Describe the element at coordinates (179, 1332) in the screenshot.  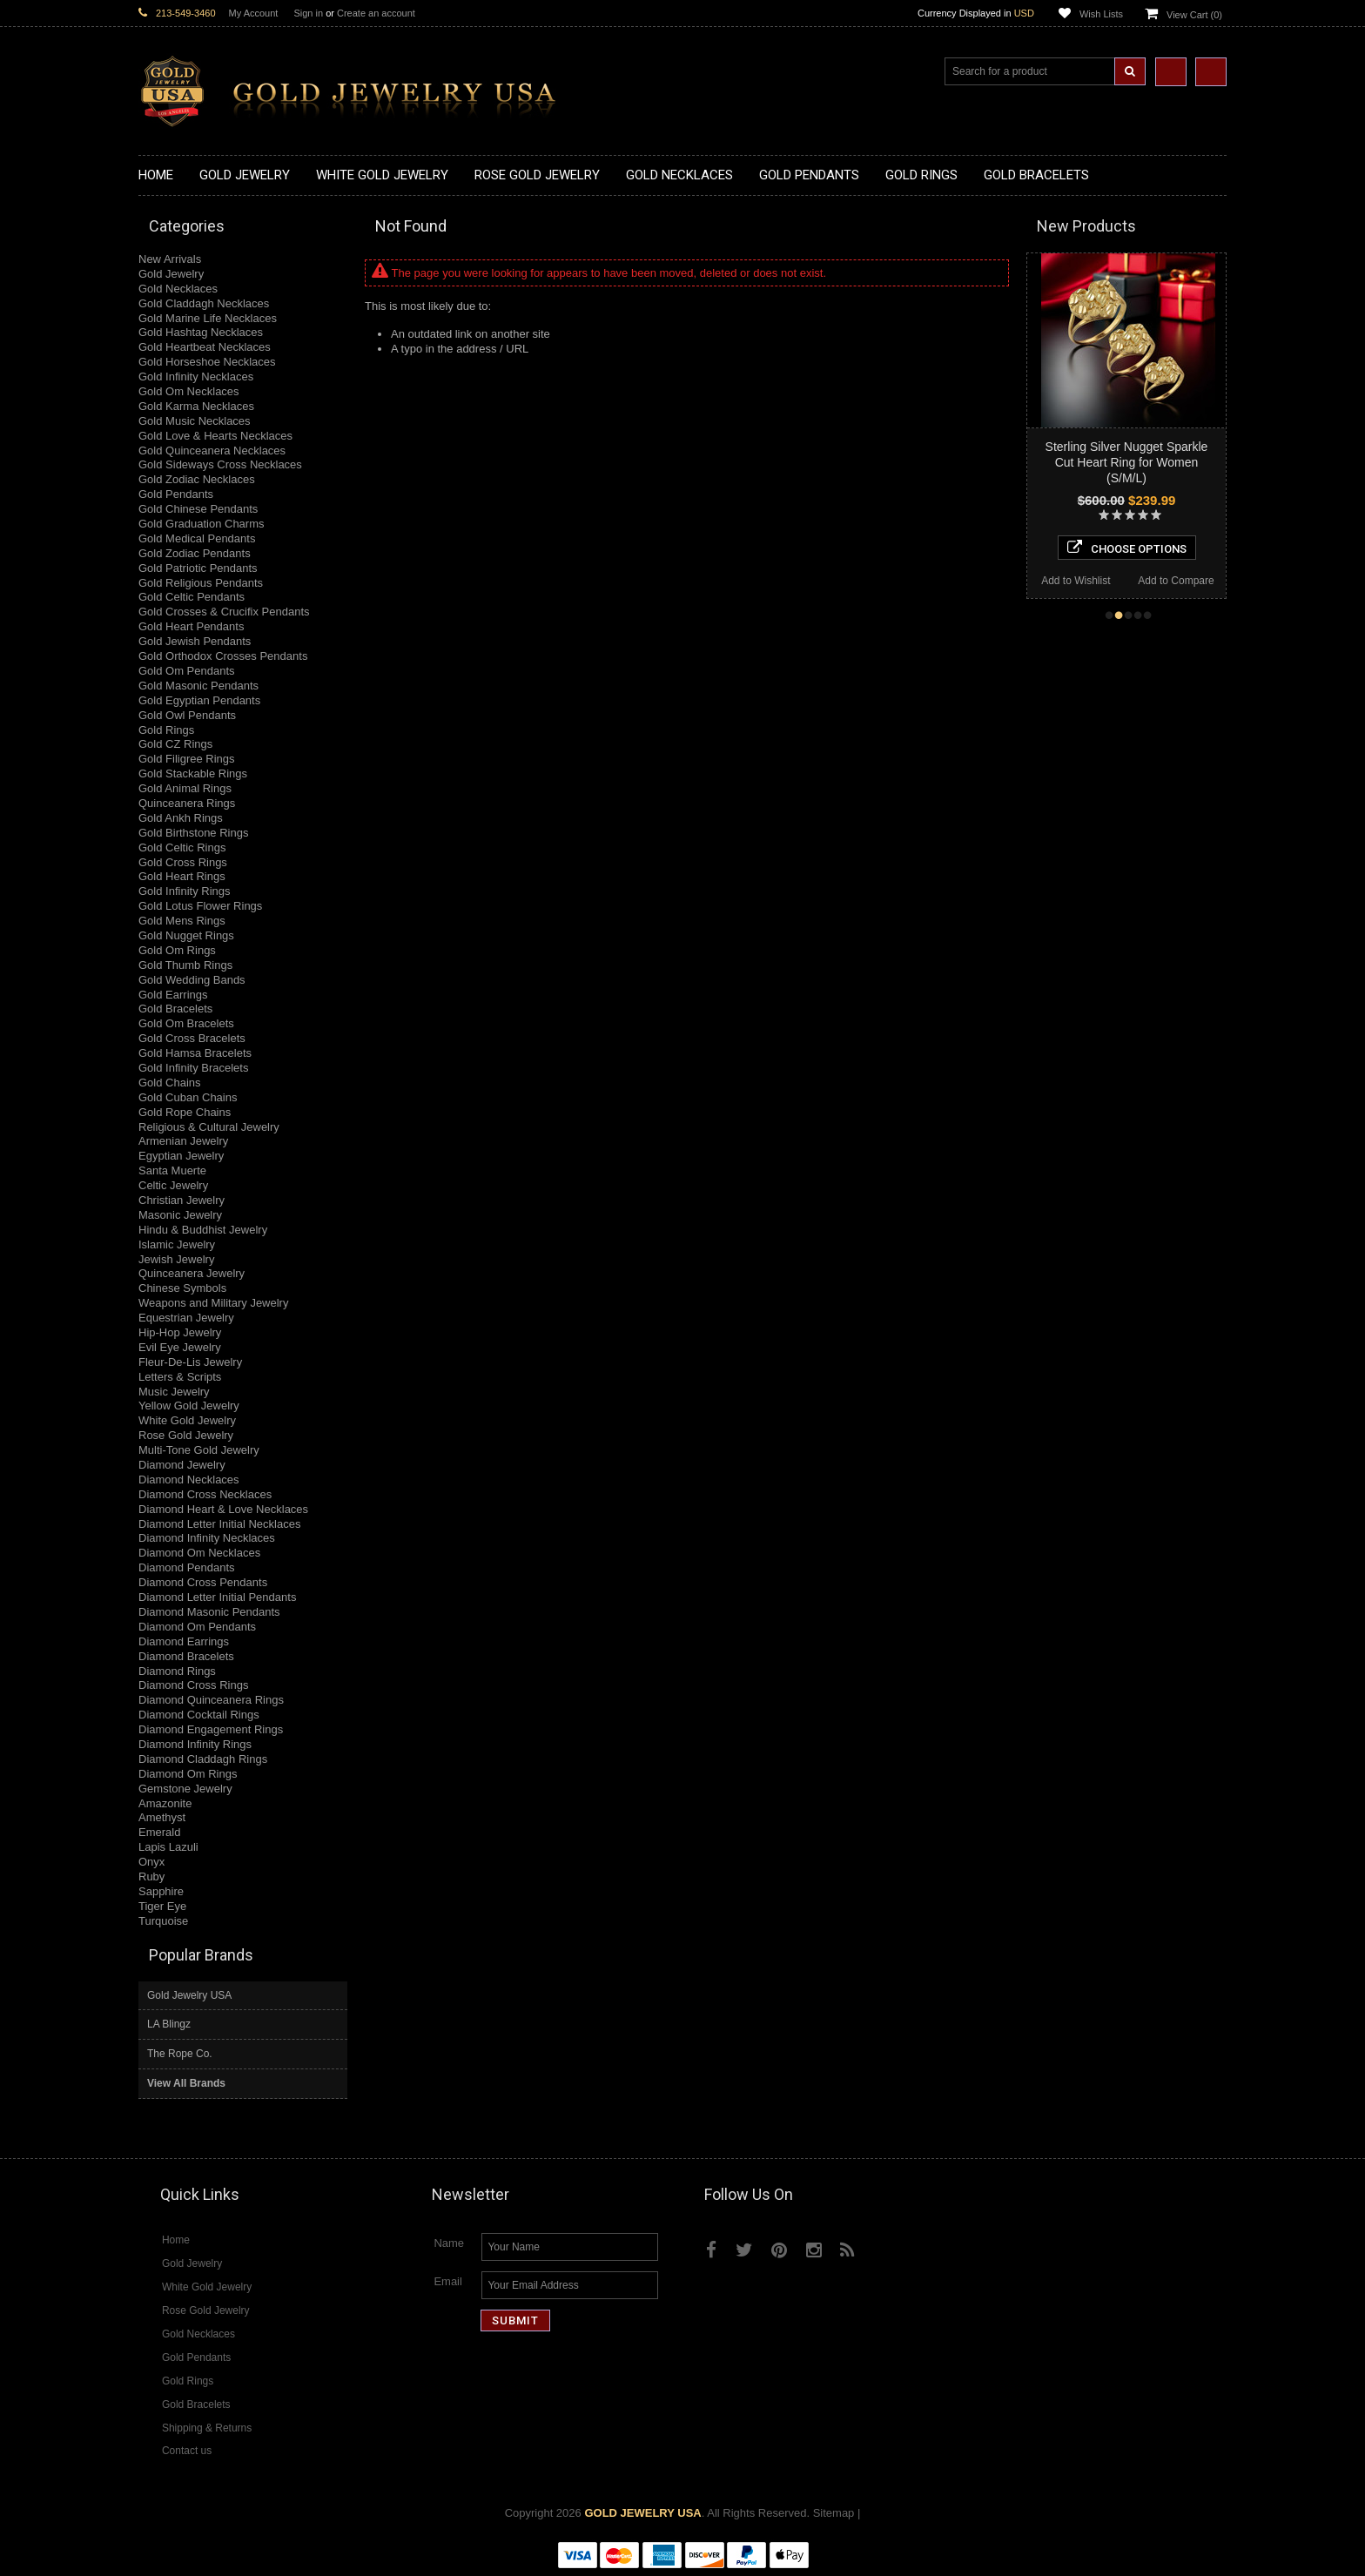
I see `Hip-Hop Jewelry` at that location.